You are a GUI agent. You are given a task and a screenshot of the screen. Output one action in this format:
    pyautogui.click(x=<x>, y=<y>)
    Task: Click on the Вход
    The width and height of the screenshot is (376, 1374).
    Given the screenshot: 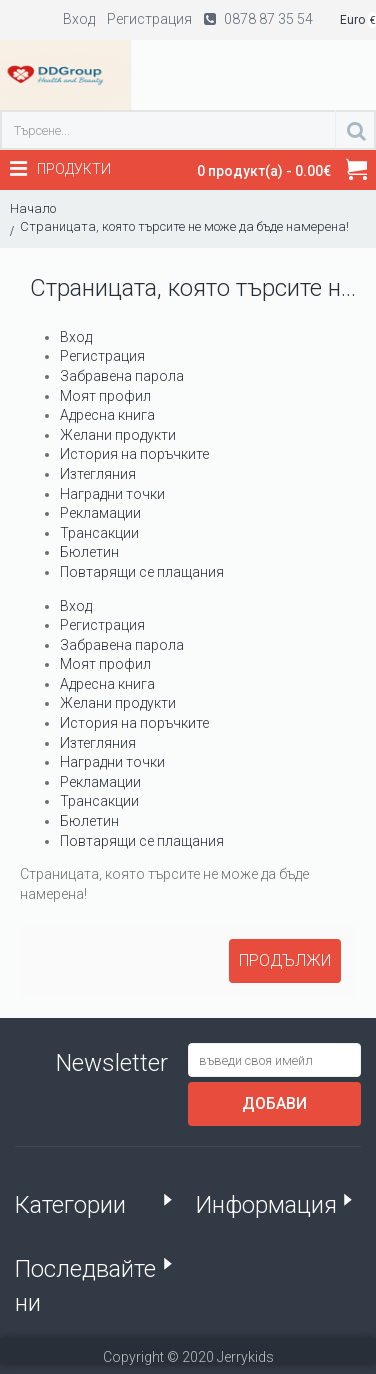 What is the action you would take?
    pyautogui.click(x=76, y=337)
    